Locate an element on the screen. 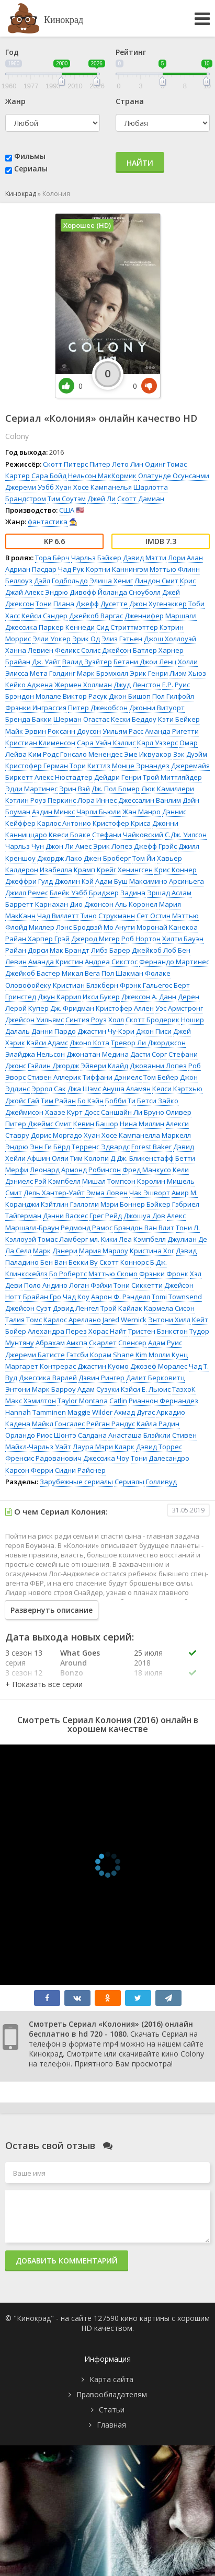  Кевин Башор is located at coordinates (95, 1123).